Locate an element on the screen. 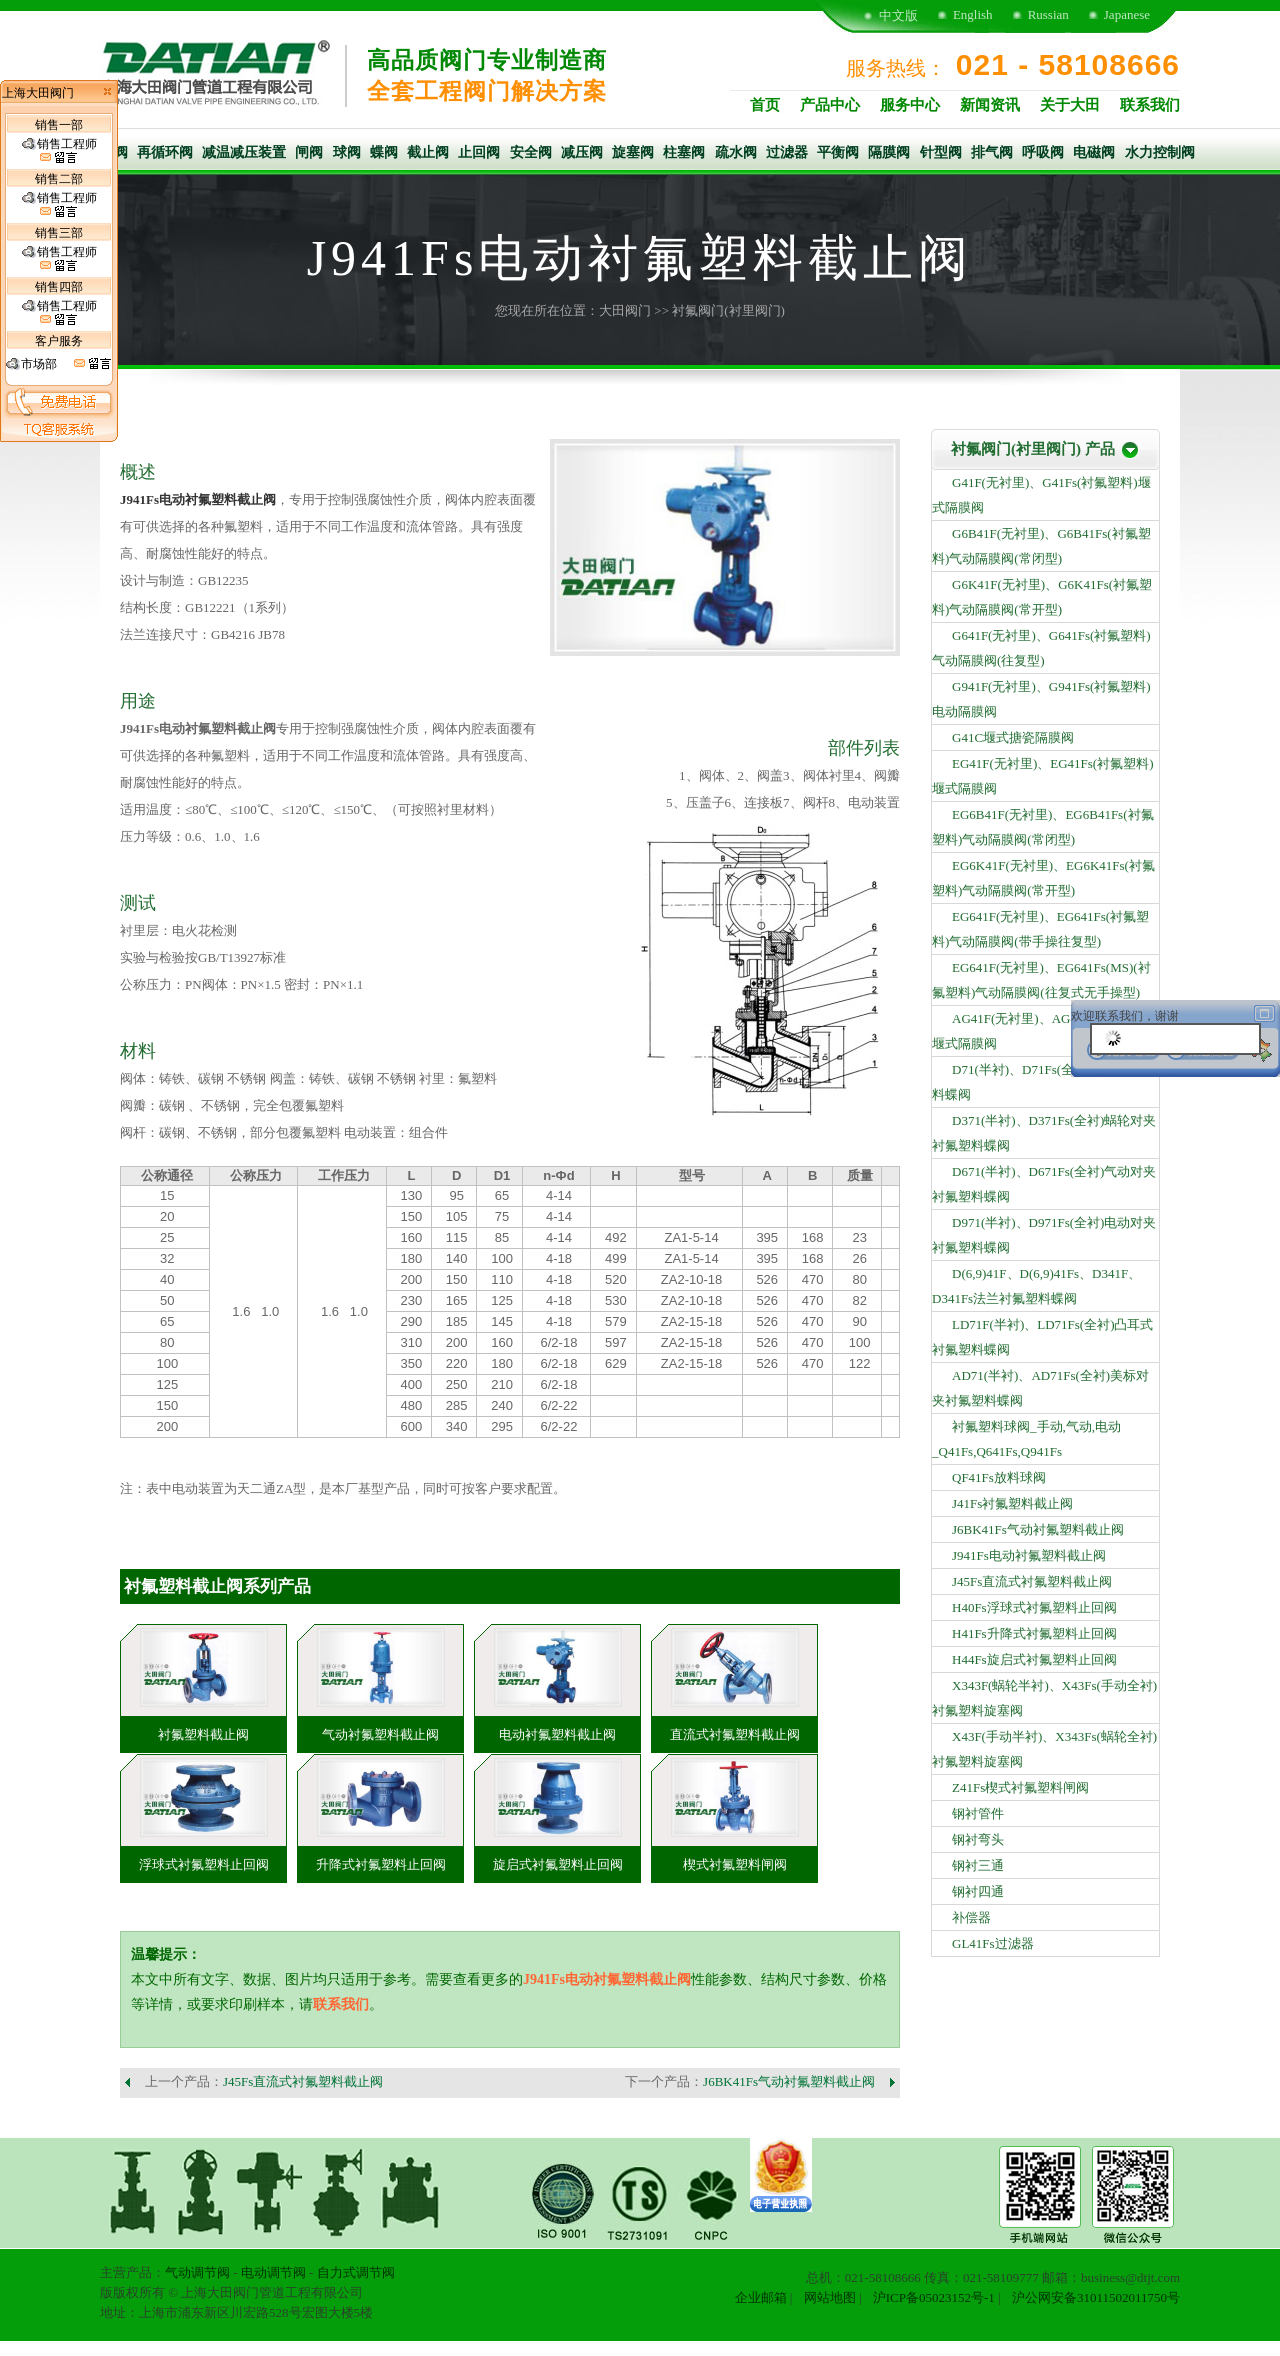 The image size is (1280, 2356). 减压阀 is located at coordinates (582, 152).